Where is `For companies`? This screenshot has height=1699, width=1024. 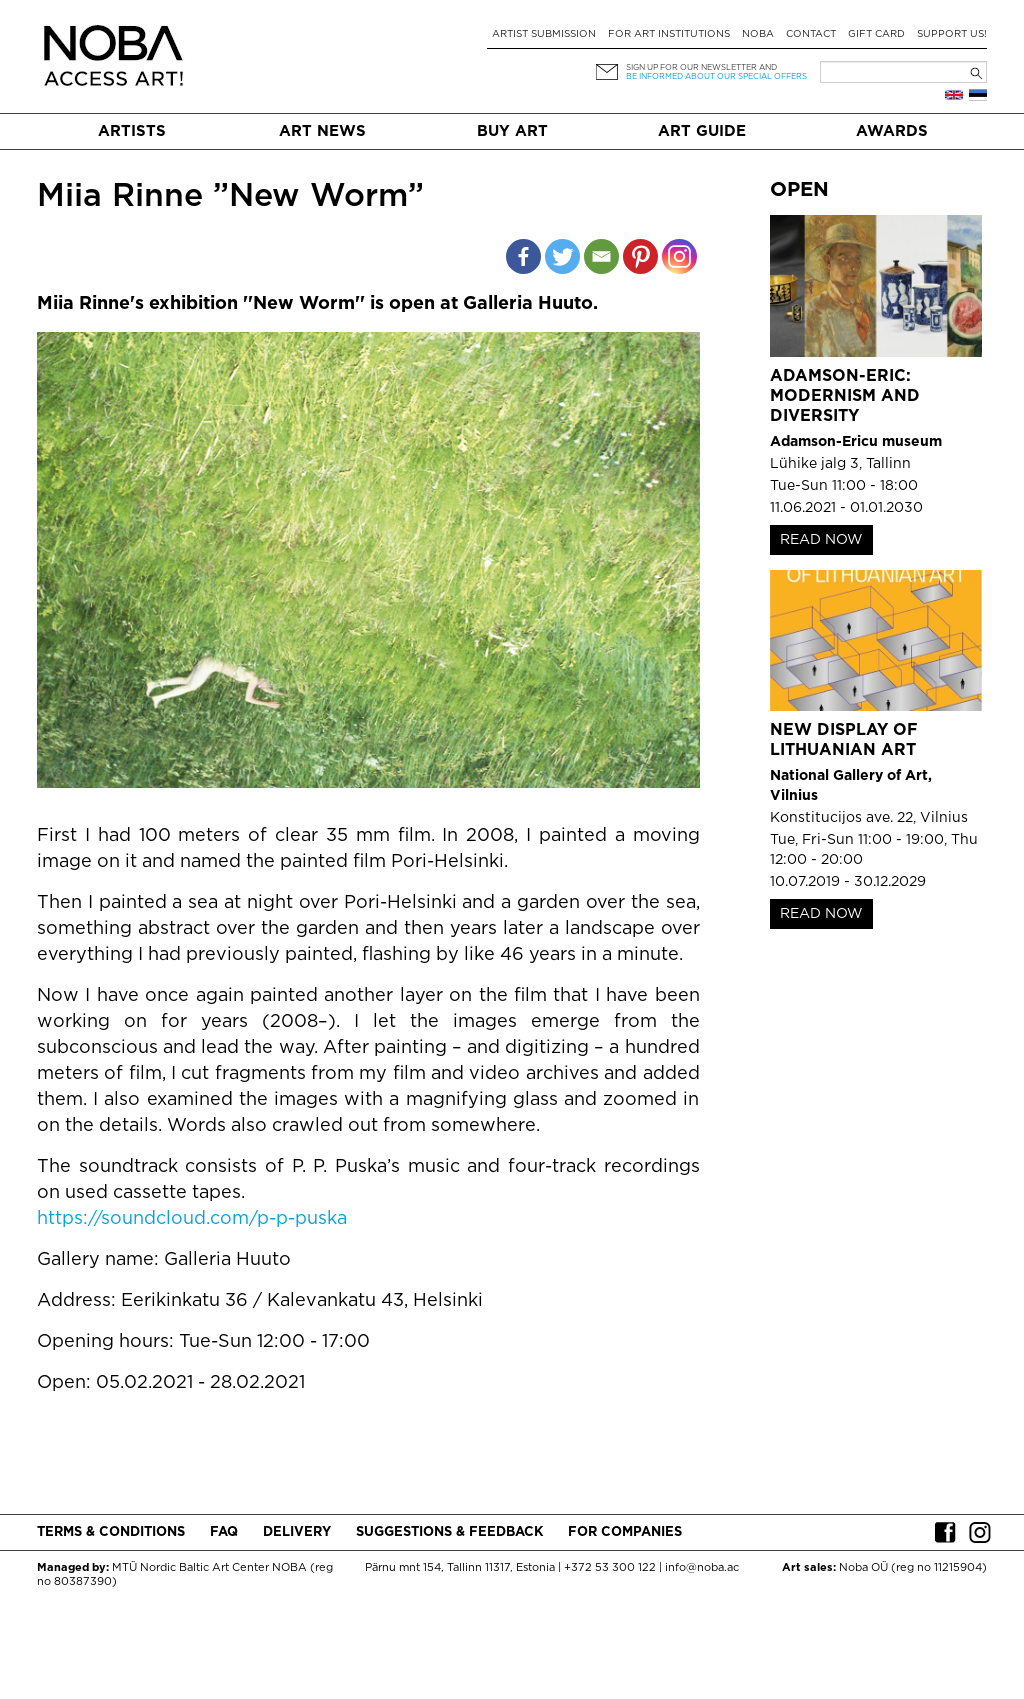 For companies is located at coordinates (625, 1532).